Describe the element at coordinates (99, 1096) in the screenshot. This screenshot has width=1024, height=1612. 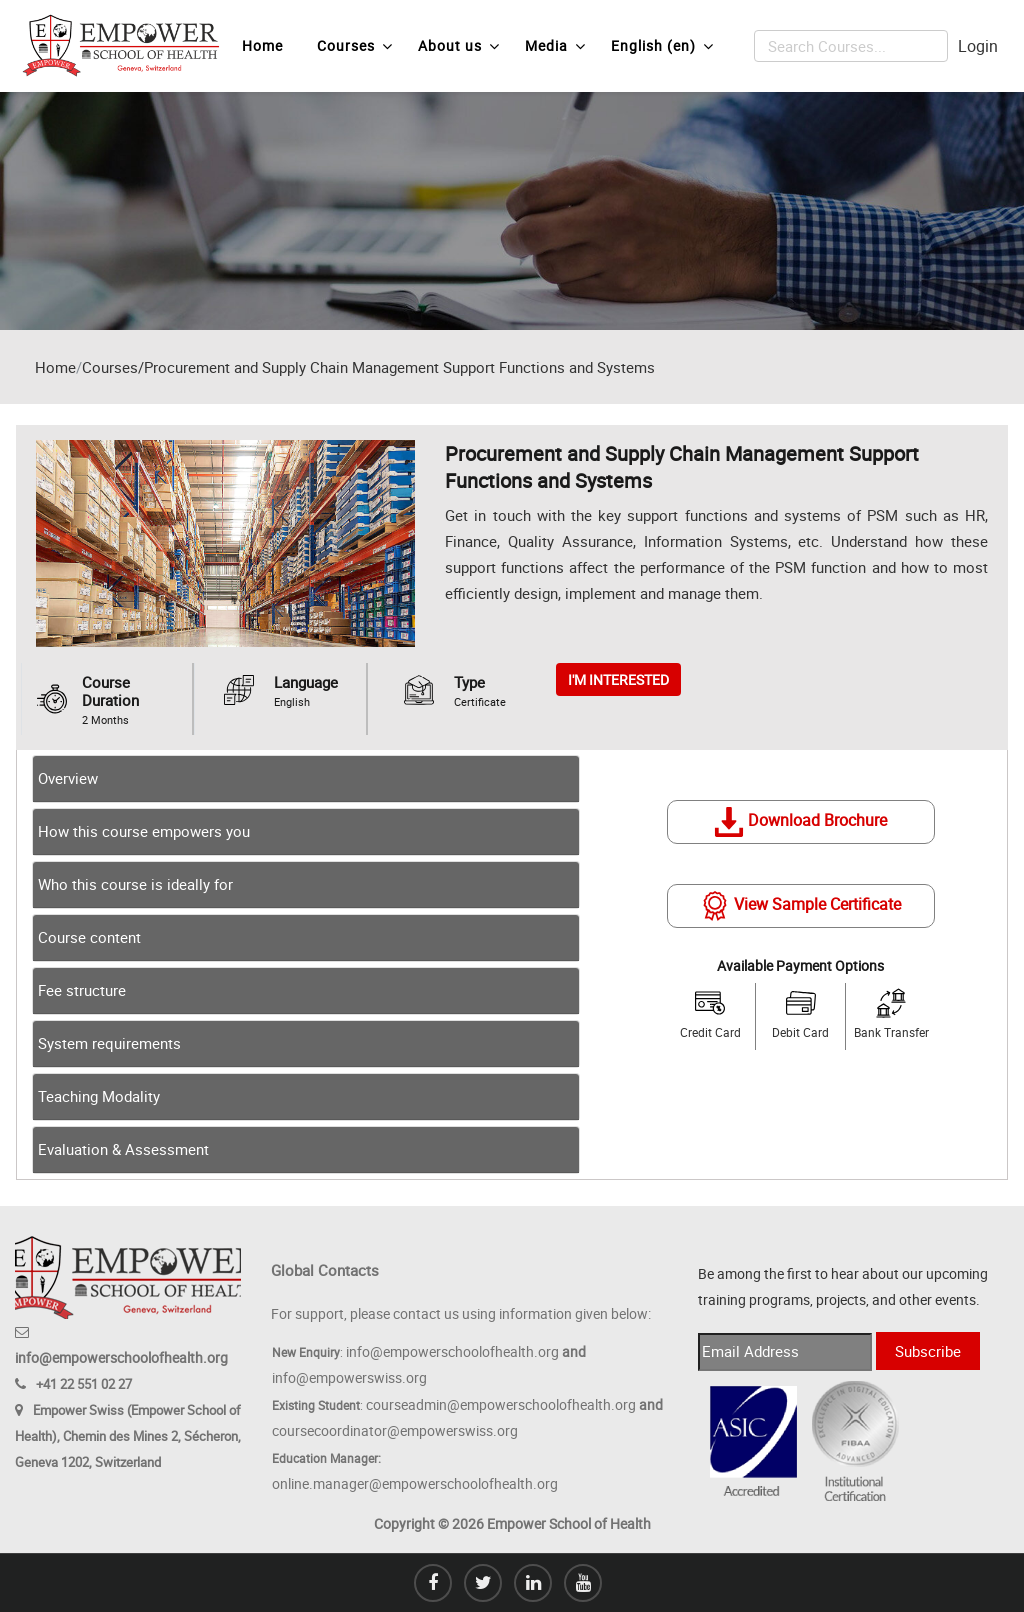
I see `Teaching Modality` at that location.